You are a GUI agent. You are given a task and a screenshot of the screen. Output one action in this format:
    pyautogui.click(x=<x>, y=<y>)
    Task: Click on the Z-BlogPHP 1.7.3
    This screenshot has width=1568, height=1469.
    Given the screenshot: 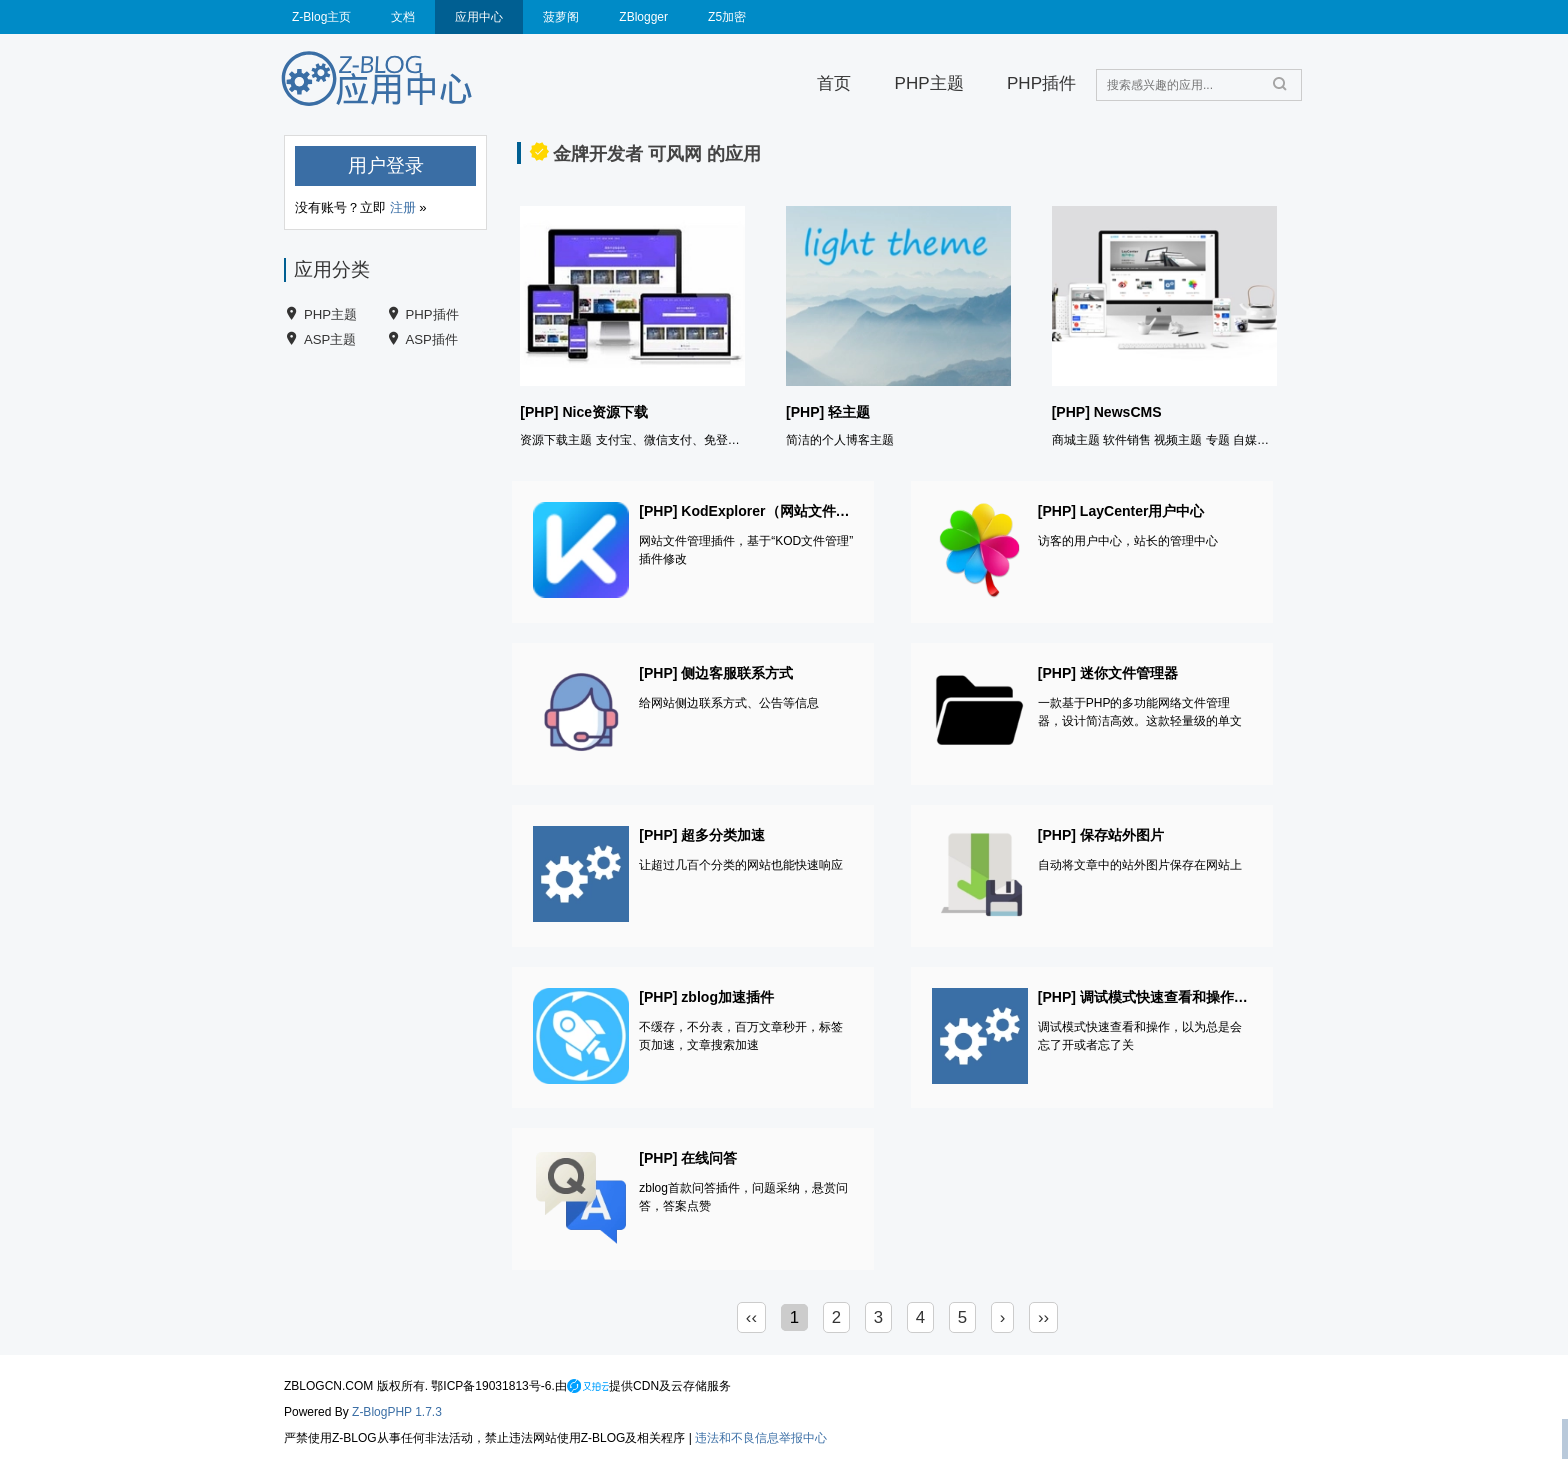 What is the action you would take?
    pyautogui.click(x=397, y=1412)
    